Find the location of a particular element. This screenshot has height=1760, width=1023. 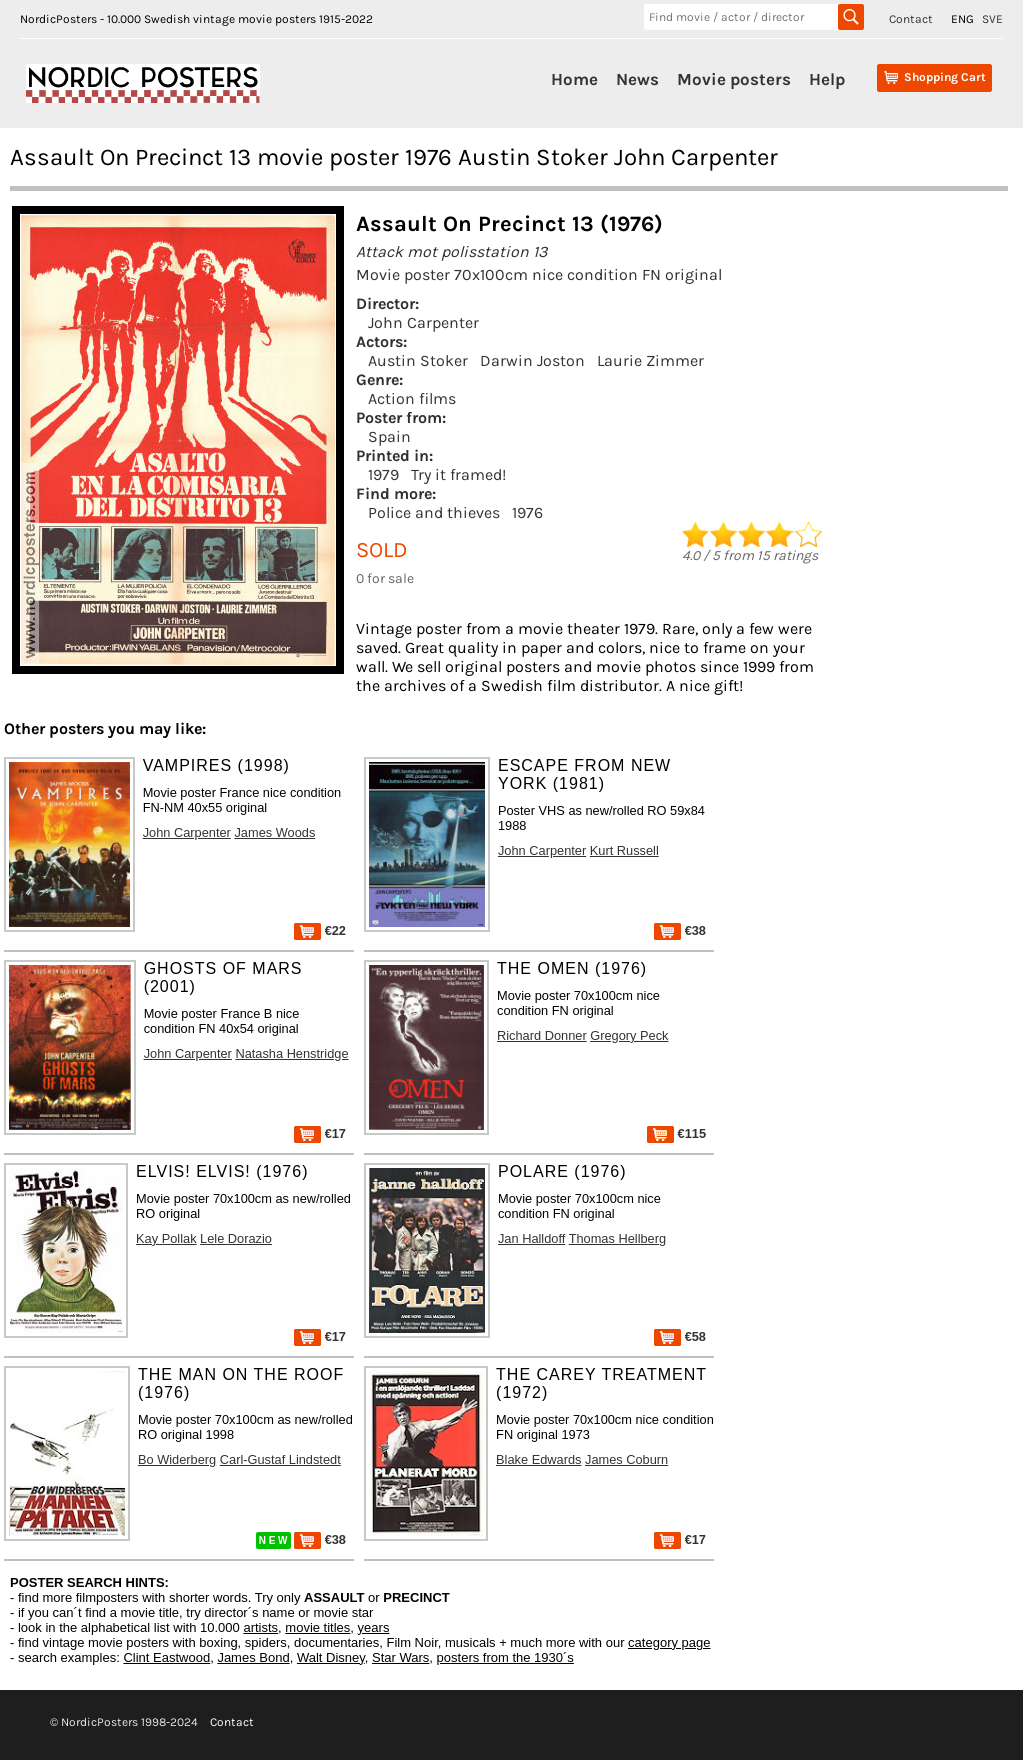

Richard Donner is located at coordinates (542, 1035).